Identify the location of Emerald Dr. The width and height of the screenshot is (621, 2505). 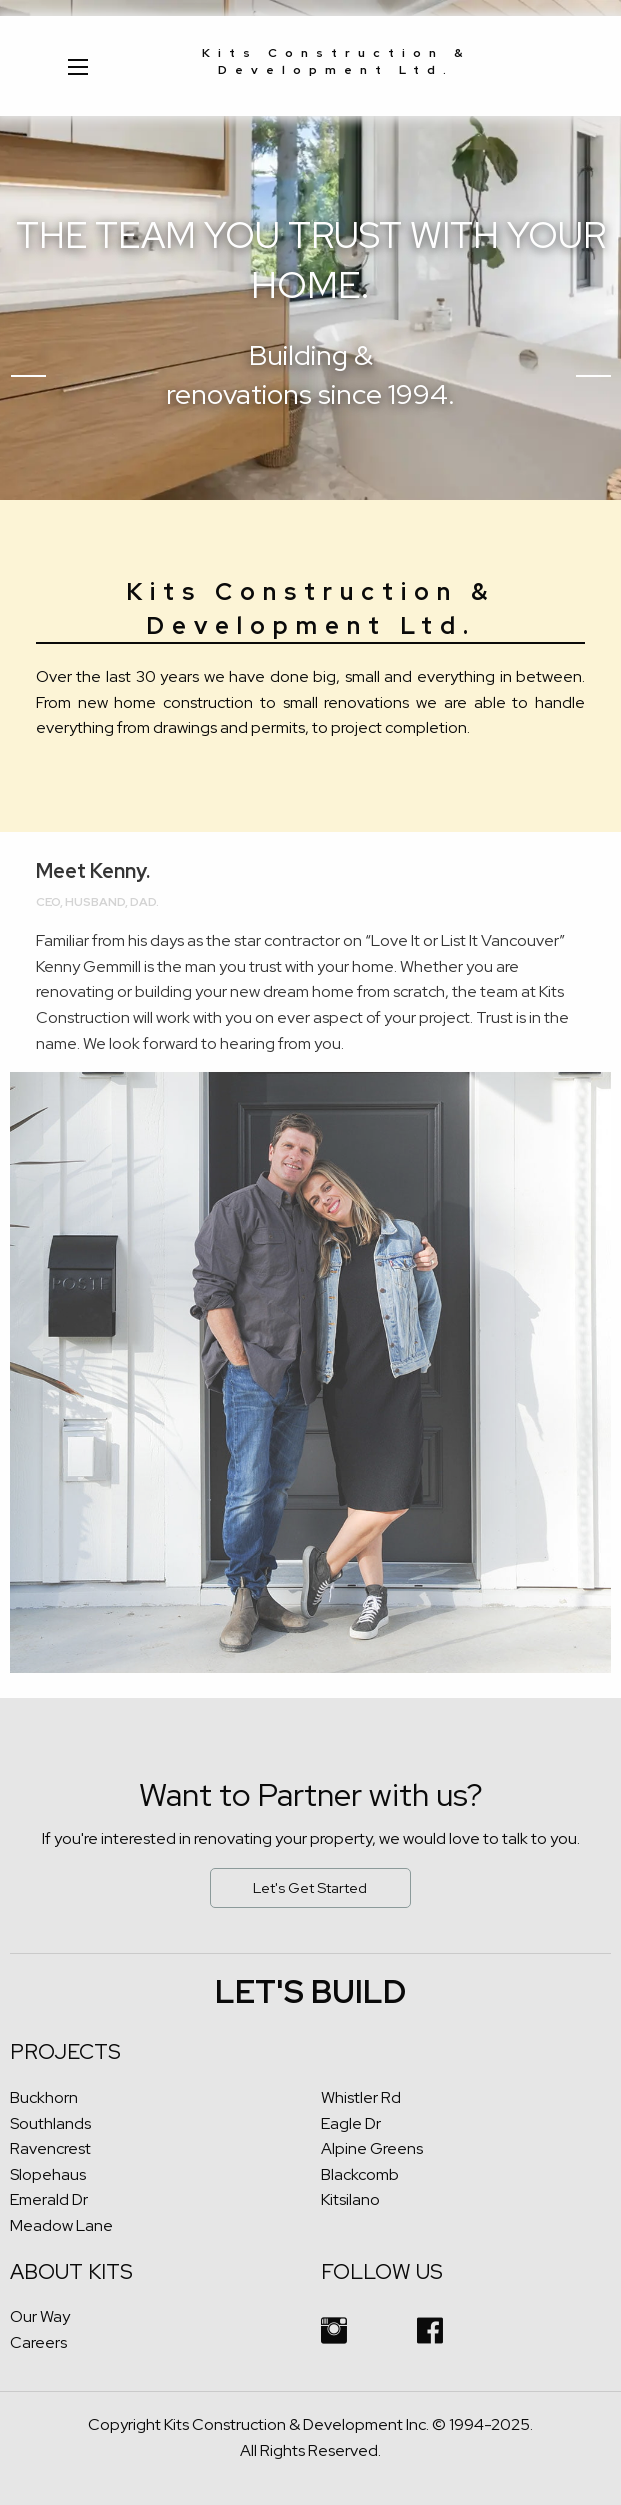
(49, 2199).